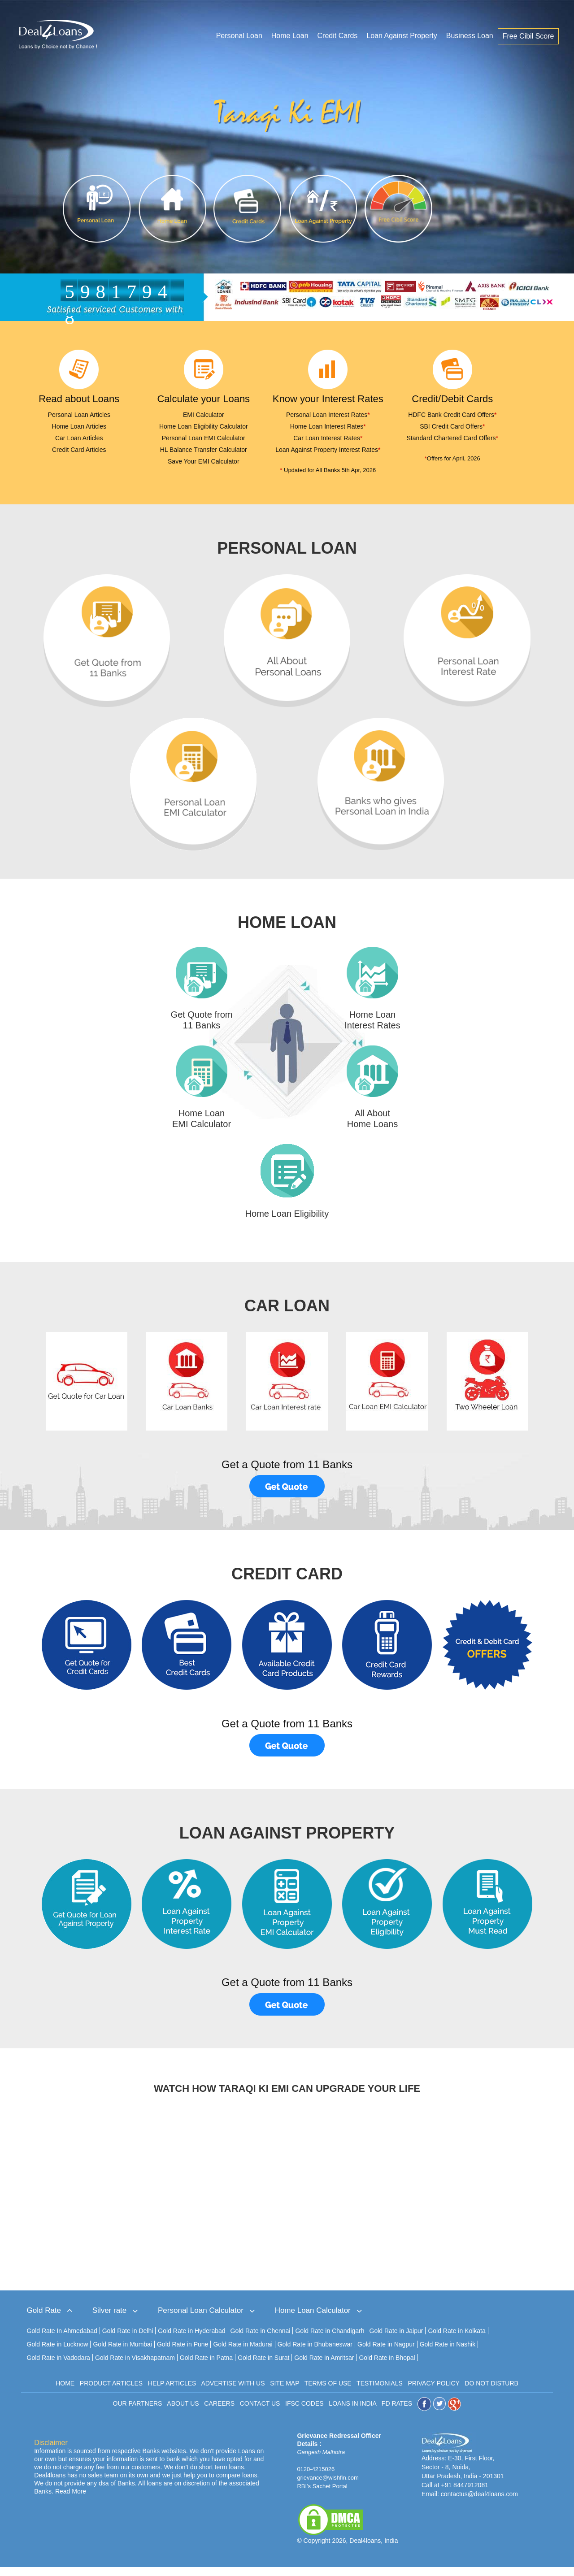  Describe the element at coordinates (380, 2392) in the screenshot. I see `TESTIMONIALS` at that location.